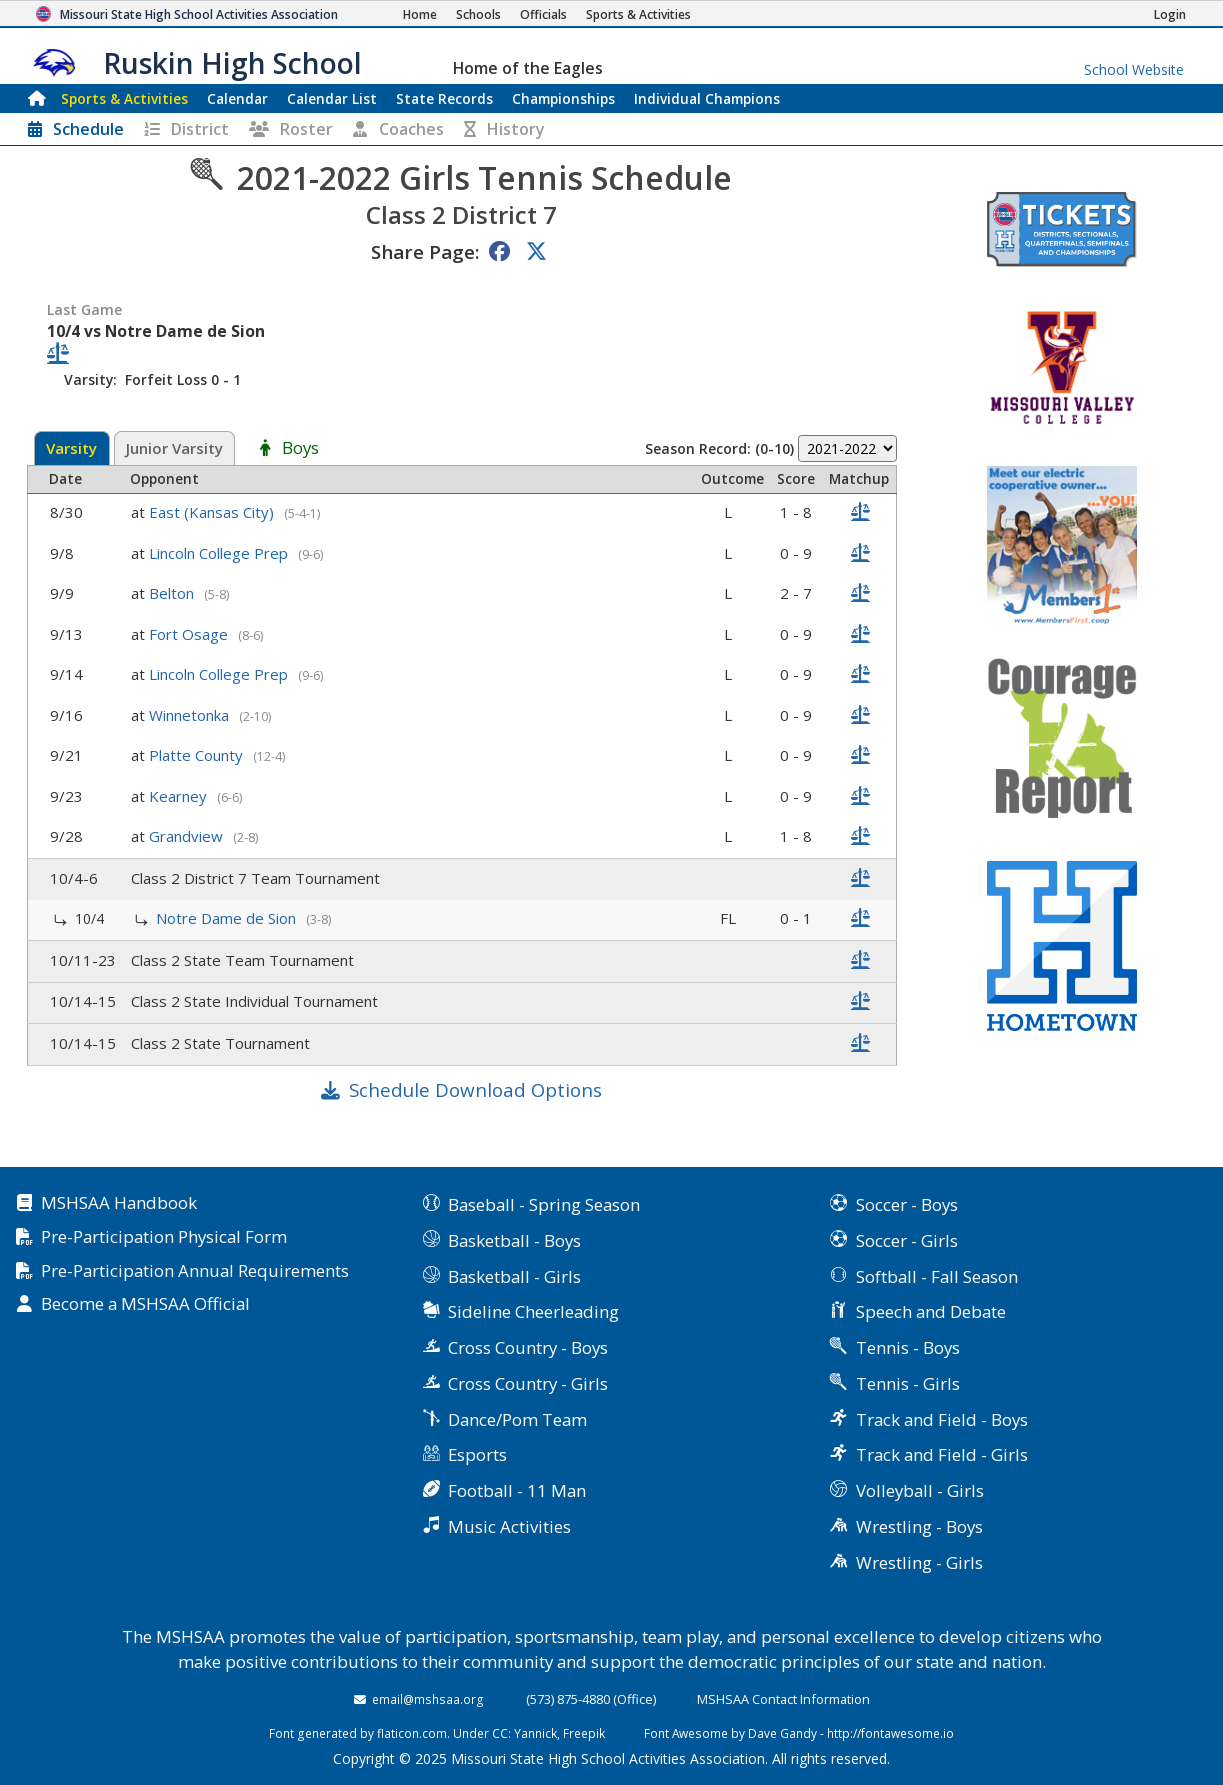 The width and height of the screenshot is (1223, 1785). I want to click on Soccer - Girls, so click(907, 1240).